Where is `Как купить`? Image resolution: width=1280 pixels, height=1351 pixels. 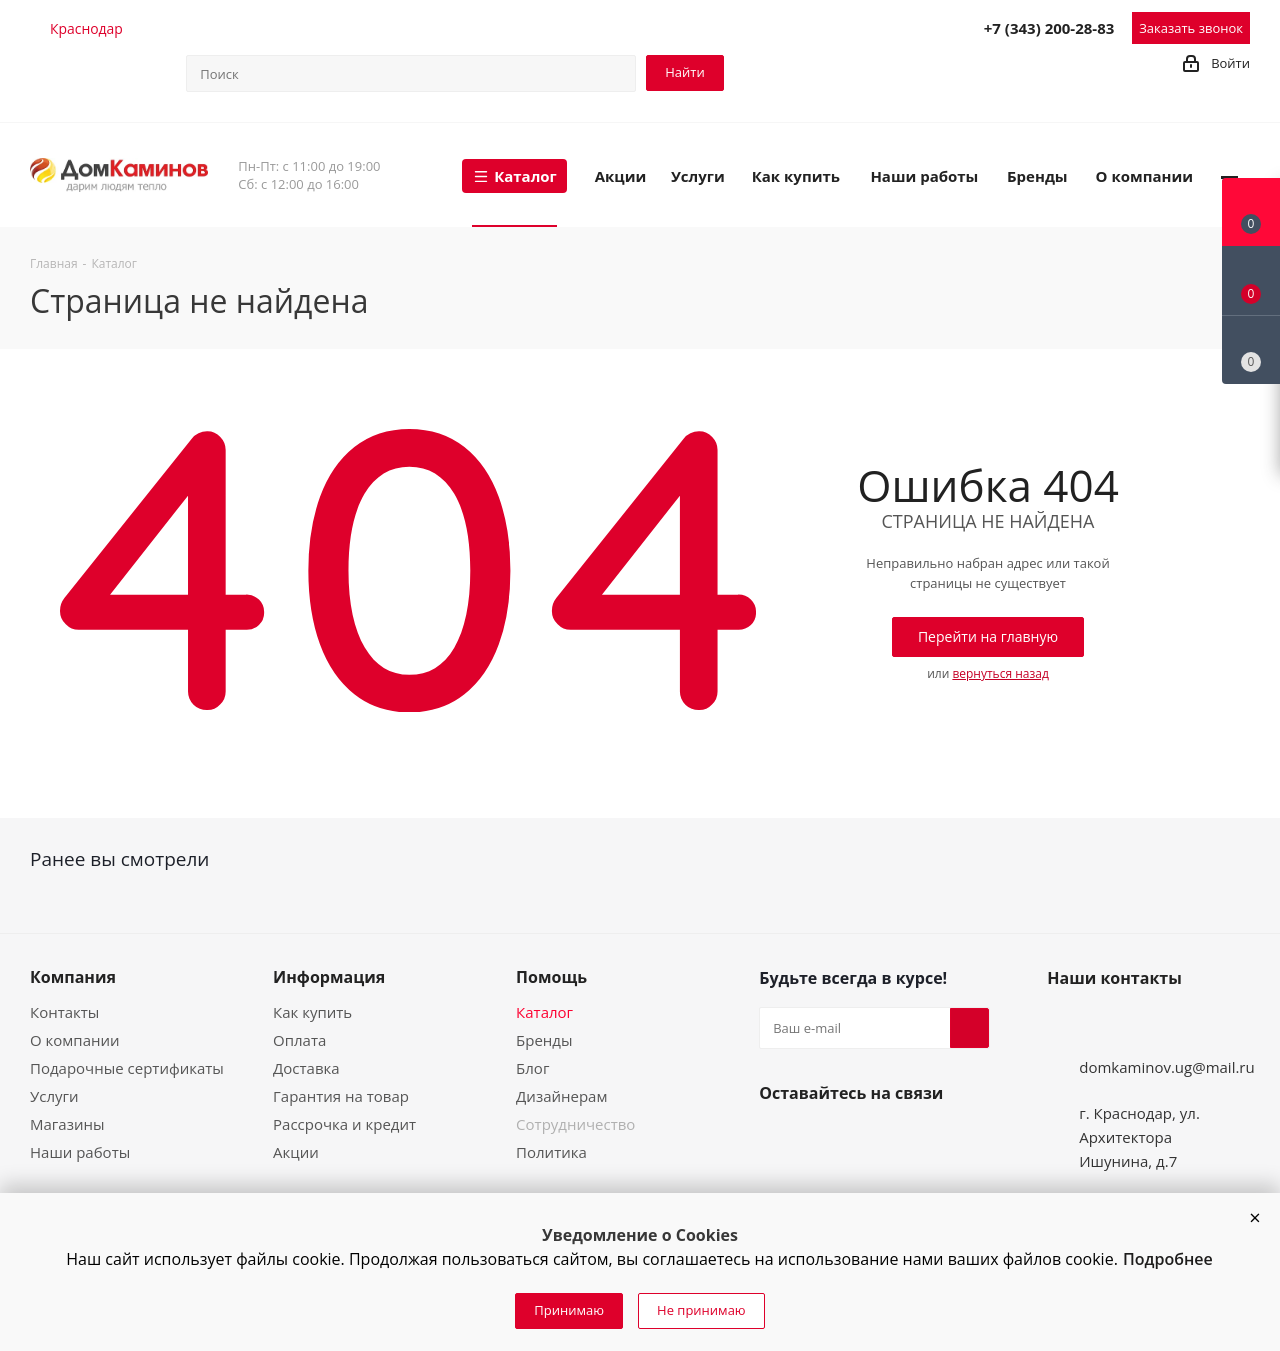
Как купить is located at coordinates (312, 1012).